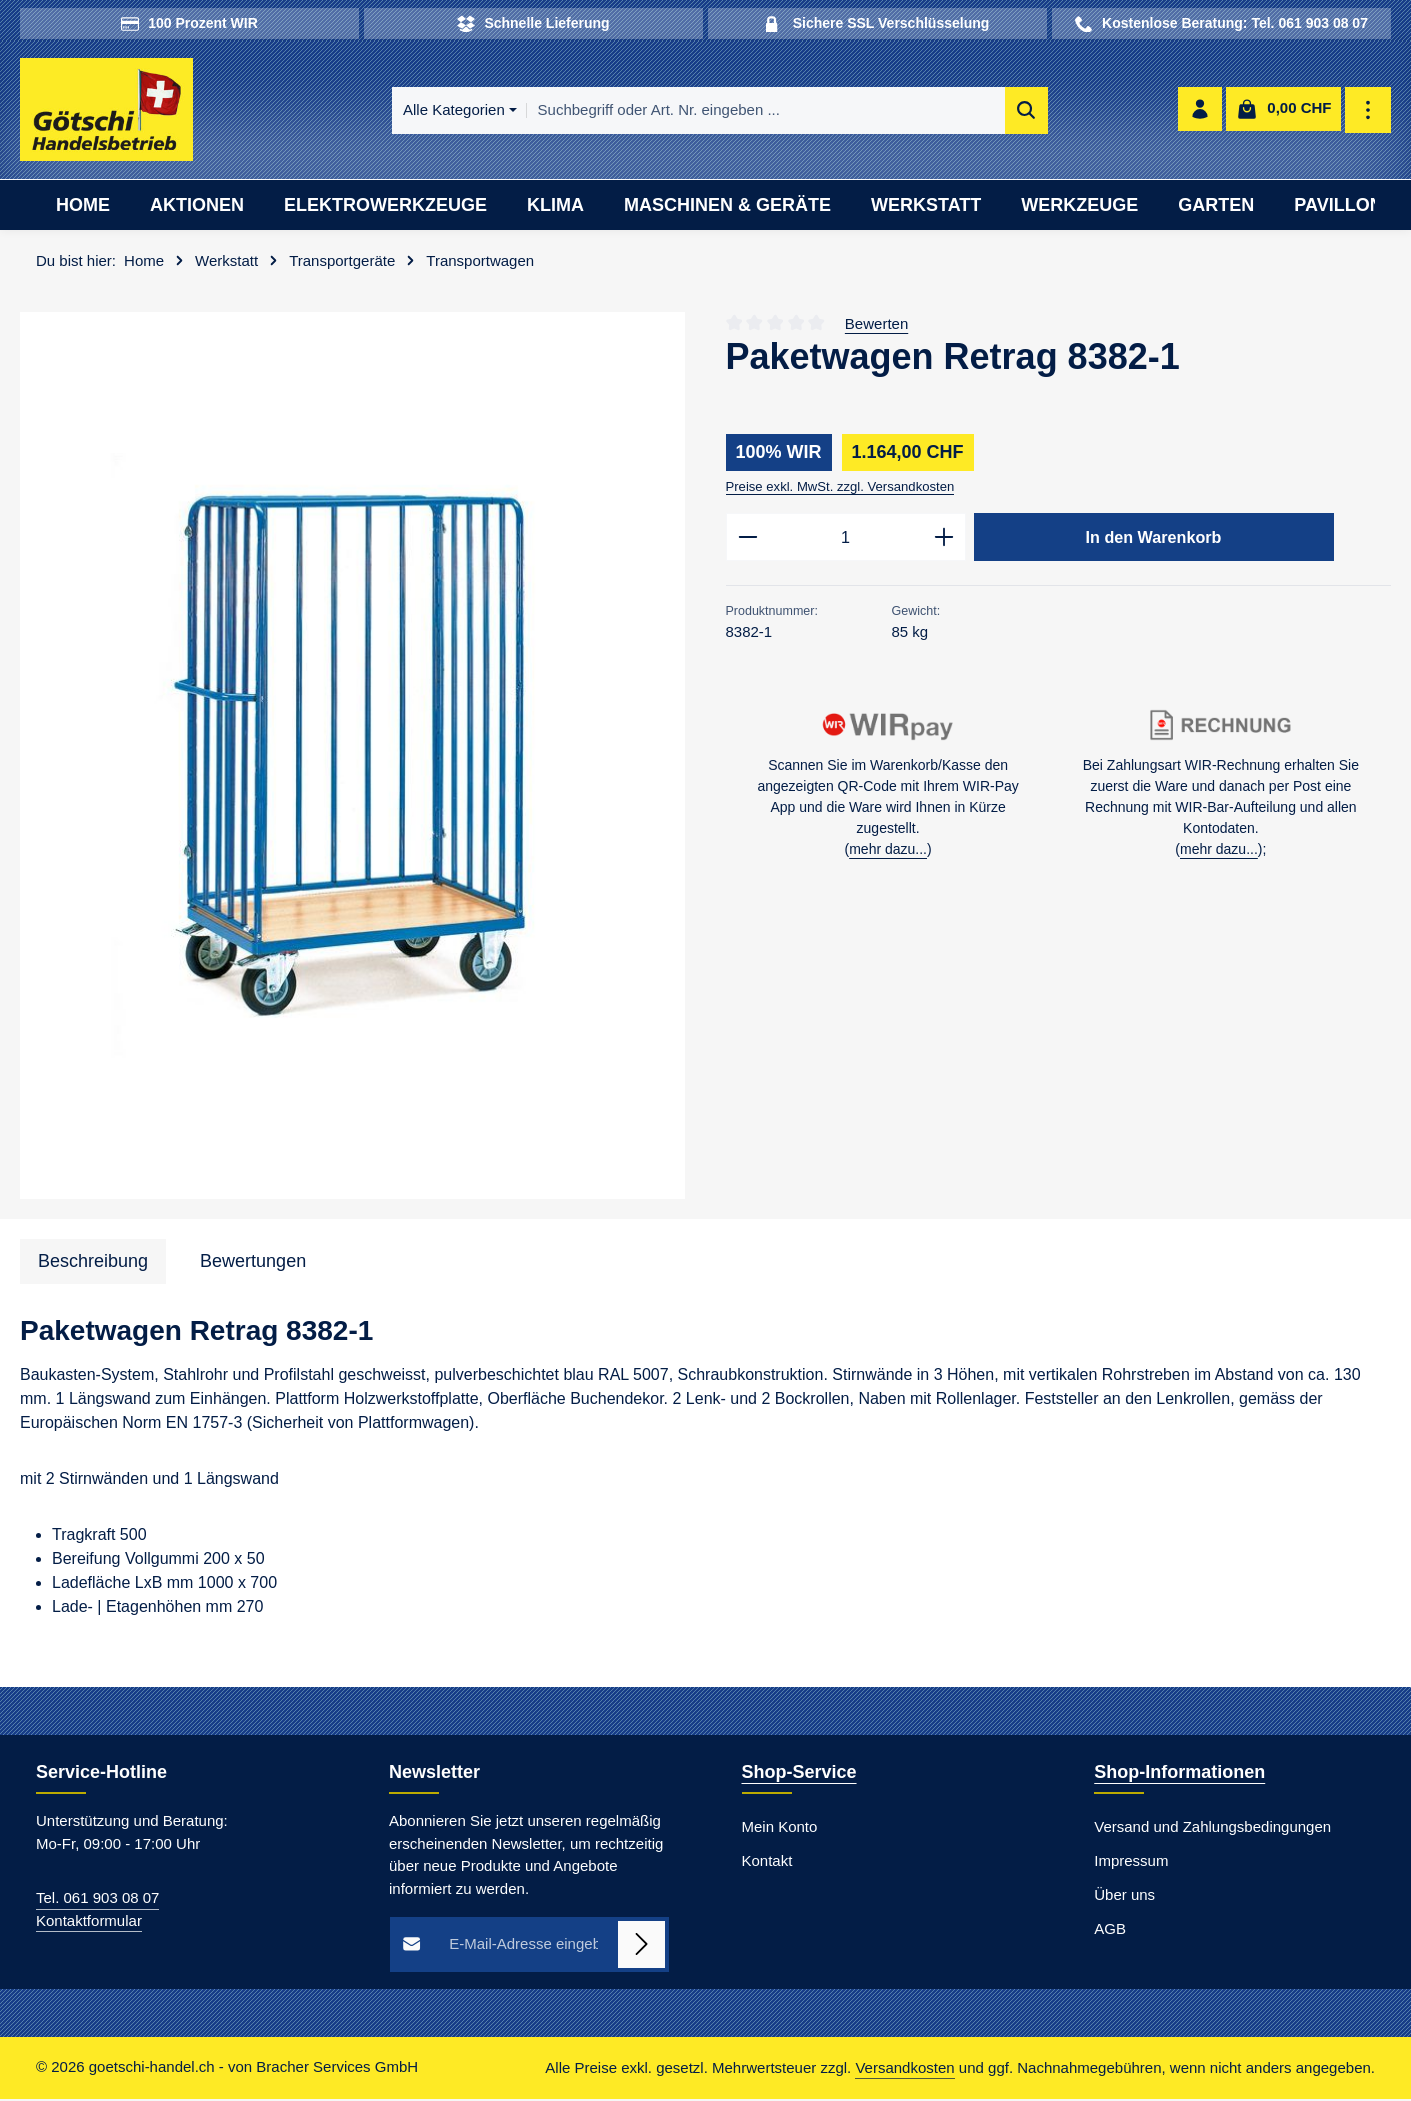 The height and width of the screenshot is (2101, 1411). Describe the element at coordinates (89, 1922) in the screenshot. I see `Kontaktformular` at that location.